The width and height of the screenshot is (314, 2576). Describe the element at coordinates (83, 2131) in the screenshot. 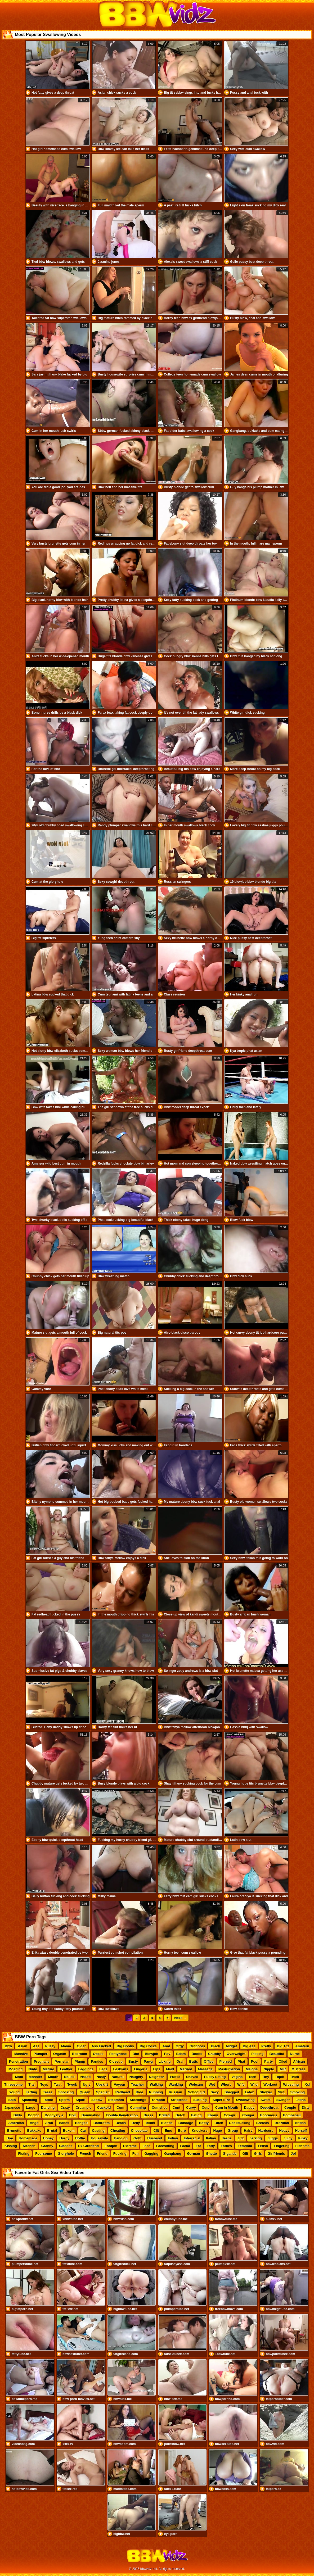

I see `Car` at that location.